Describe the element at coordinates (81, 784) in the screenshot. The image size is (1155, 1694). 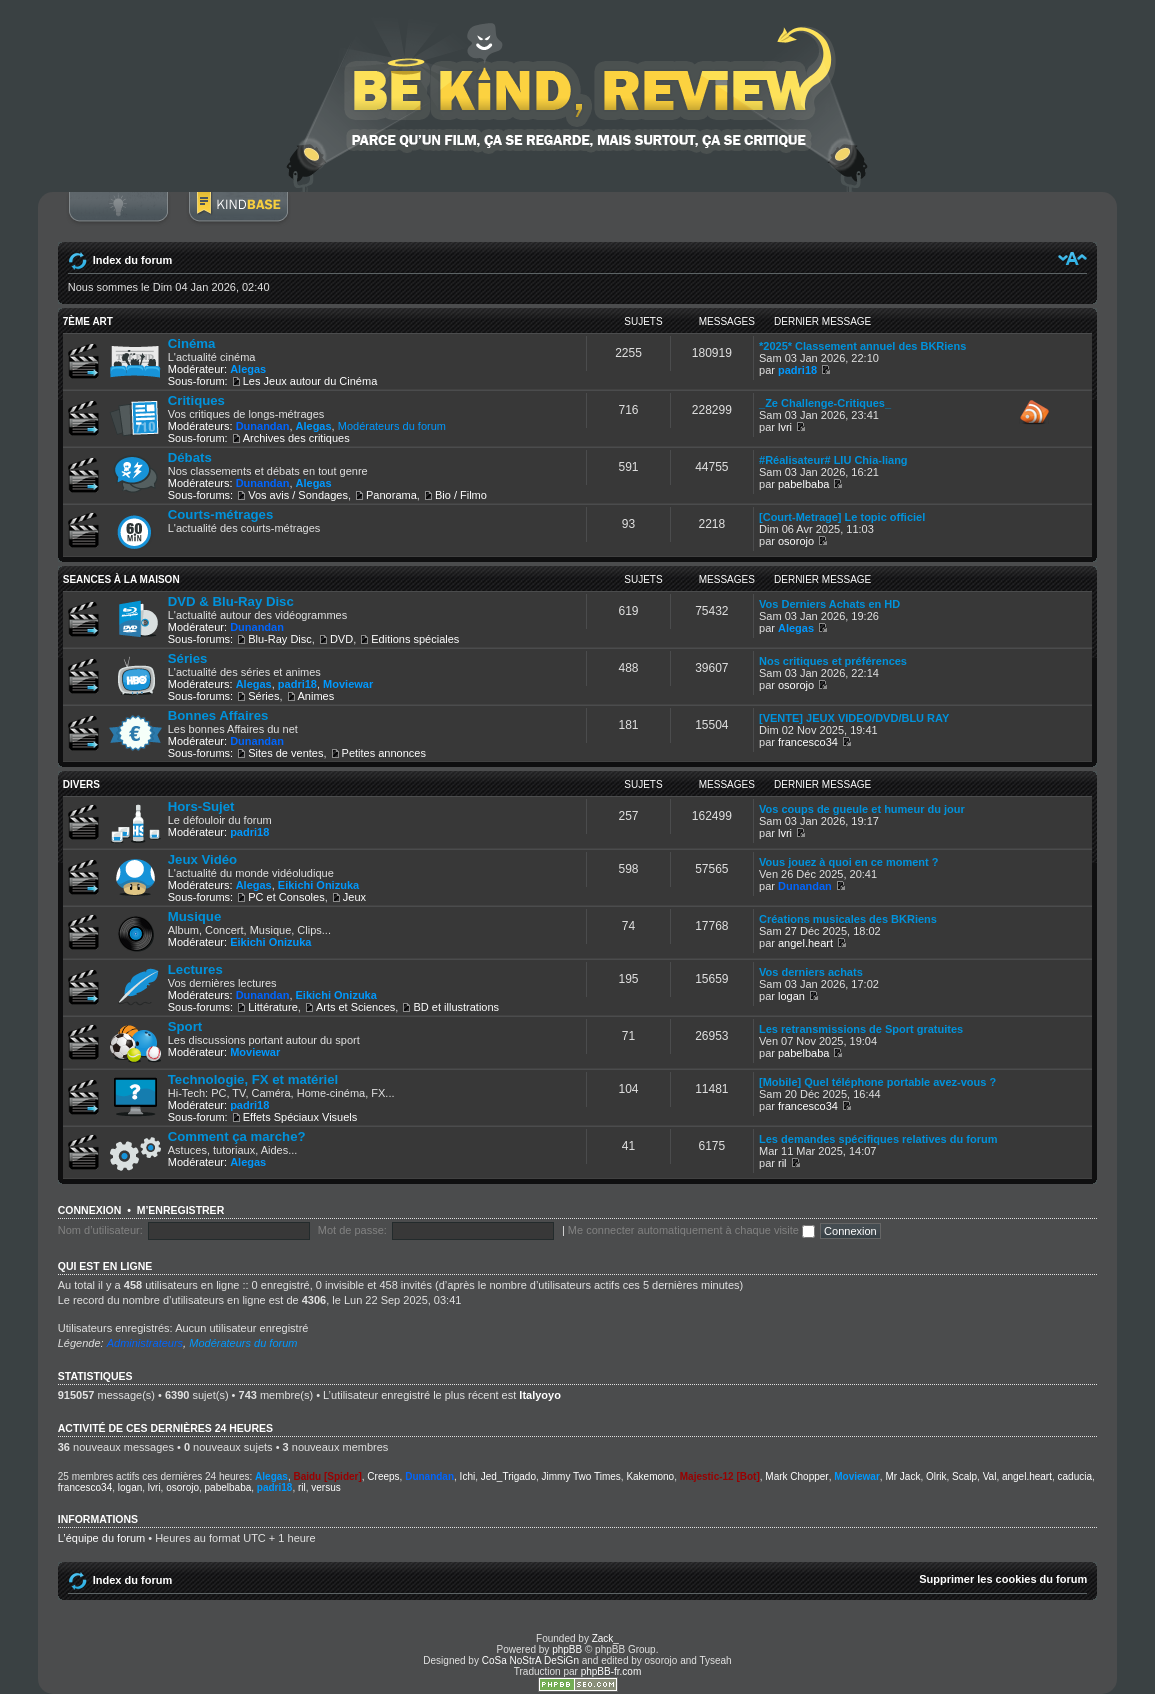
I see `DIVERS` at that location.